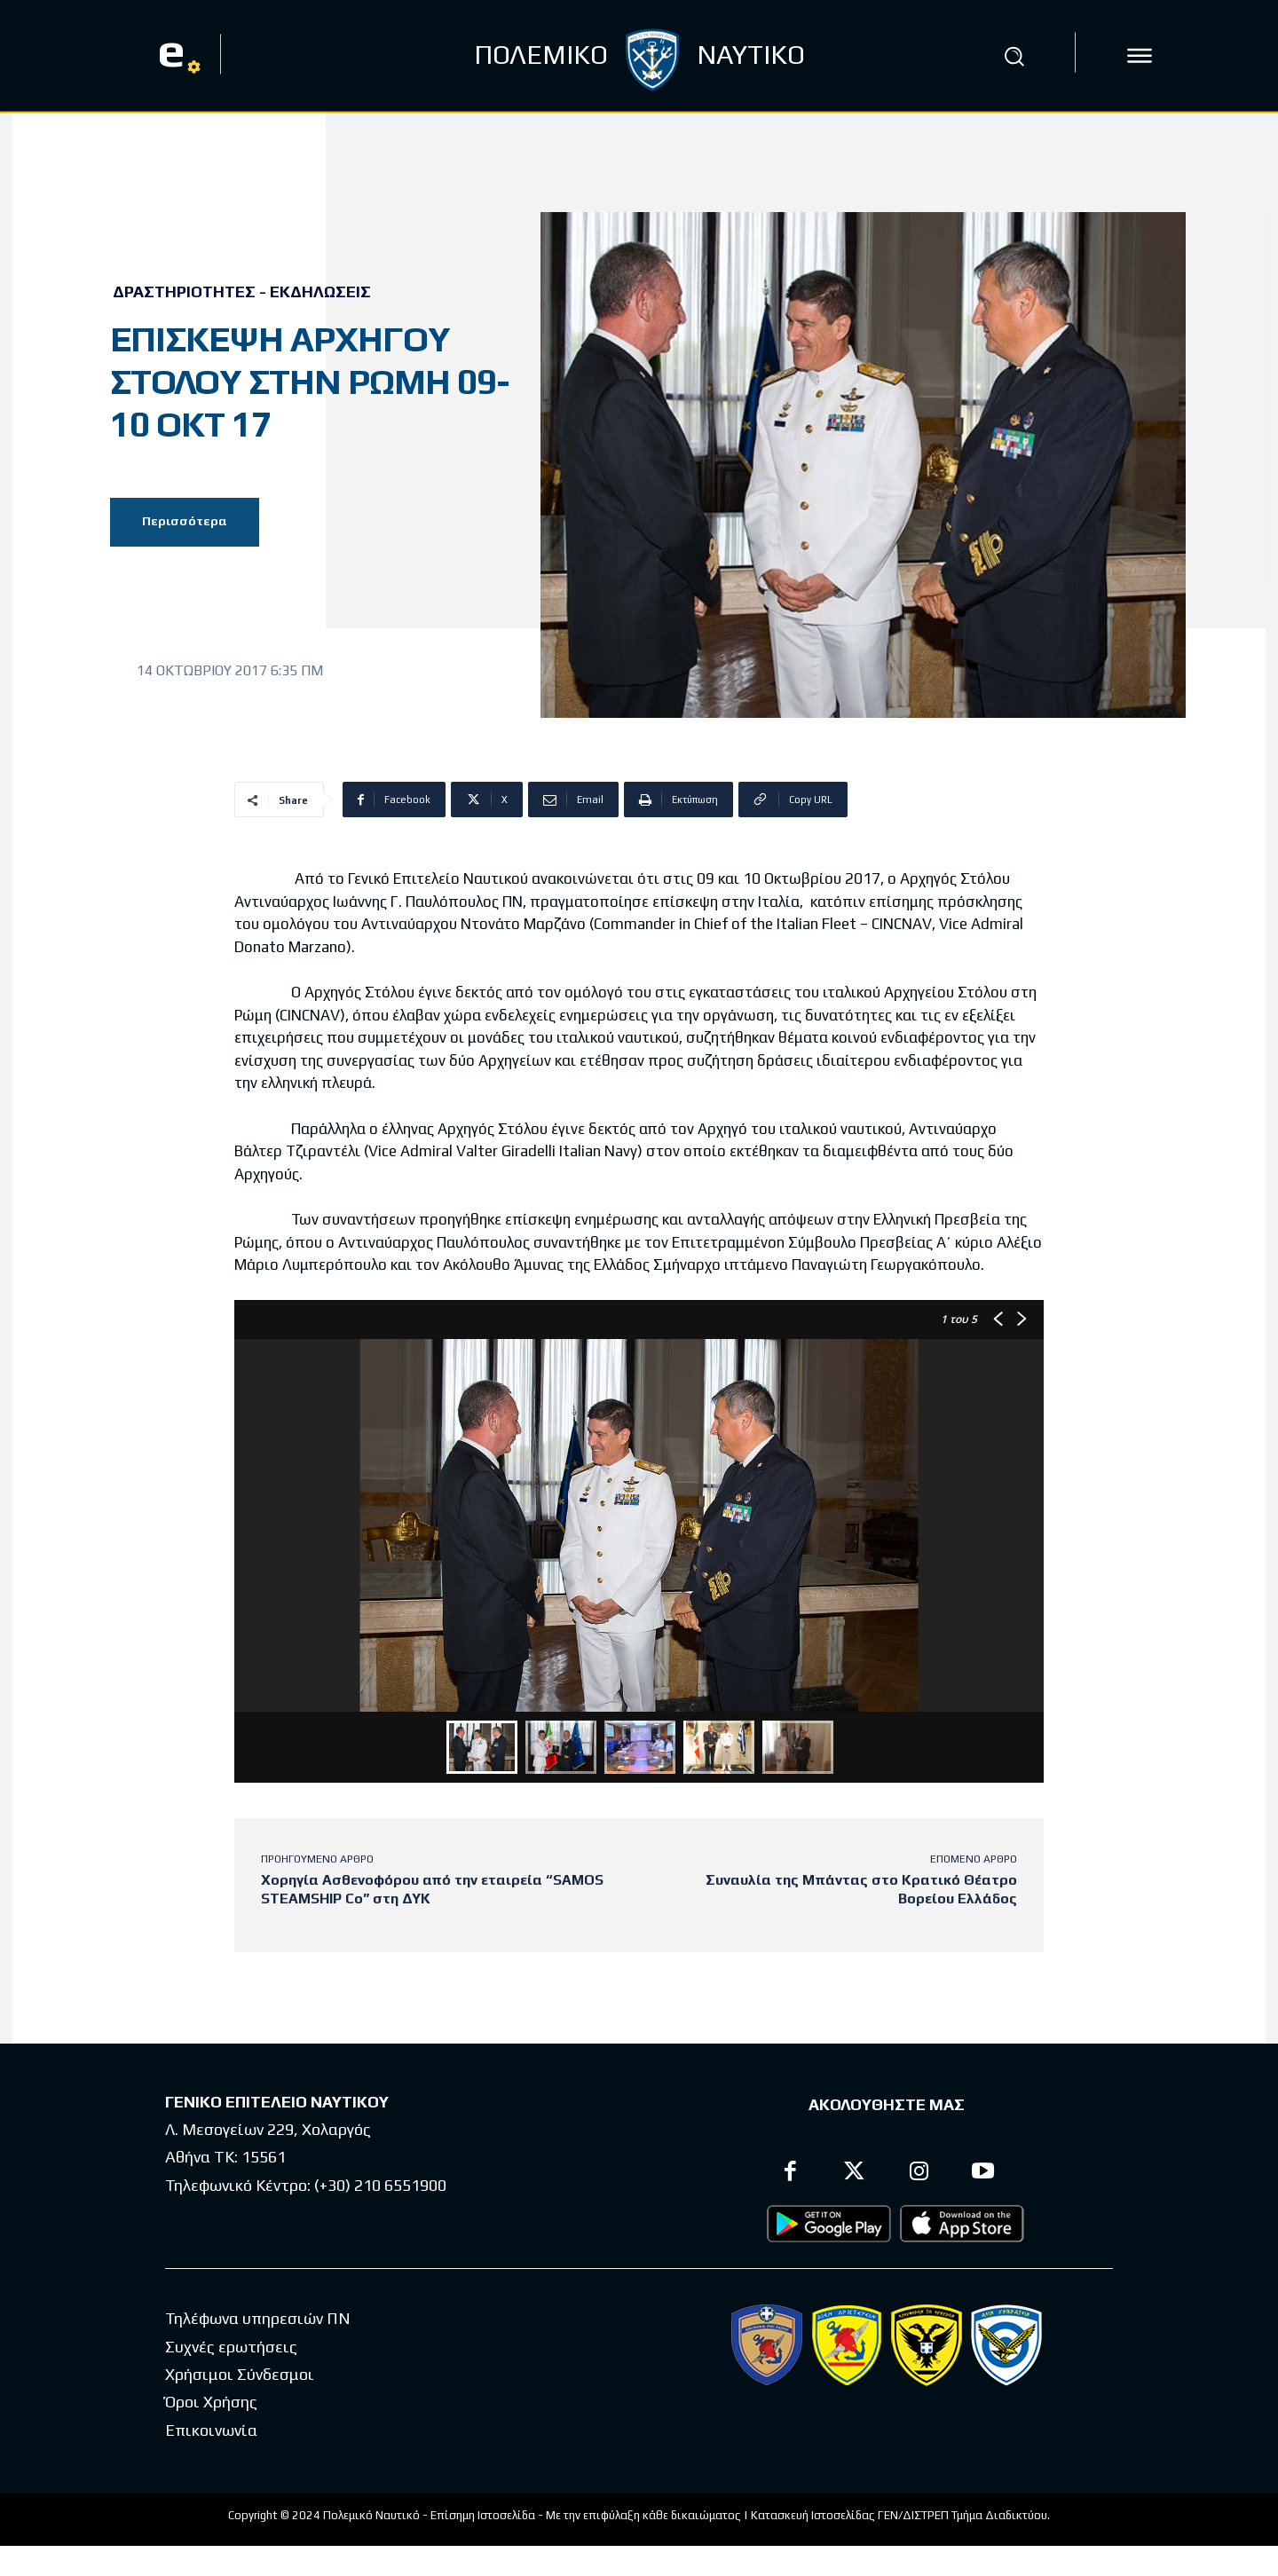  Describe the element at coordinates (1140, 56) in the screenshot. I see `[icon]` at that location.